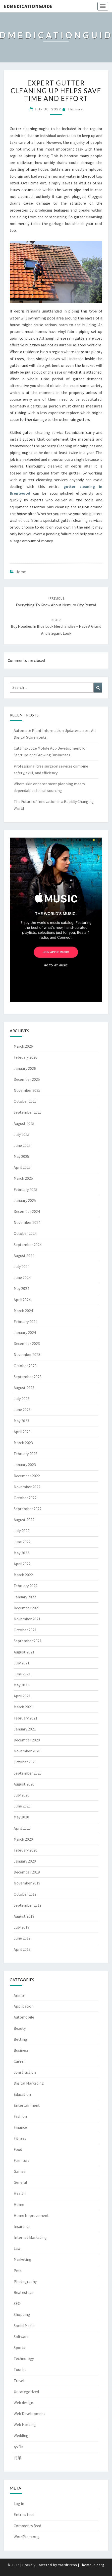 The width and height of the screenshot is (112, 2576). What do you see at coordinates (20, 2028) in the screenshot?
I see `Beauty` at bounding box center [20, 2028].